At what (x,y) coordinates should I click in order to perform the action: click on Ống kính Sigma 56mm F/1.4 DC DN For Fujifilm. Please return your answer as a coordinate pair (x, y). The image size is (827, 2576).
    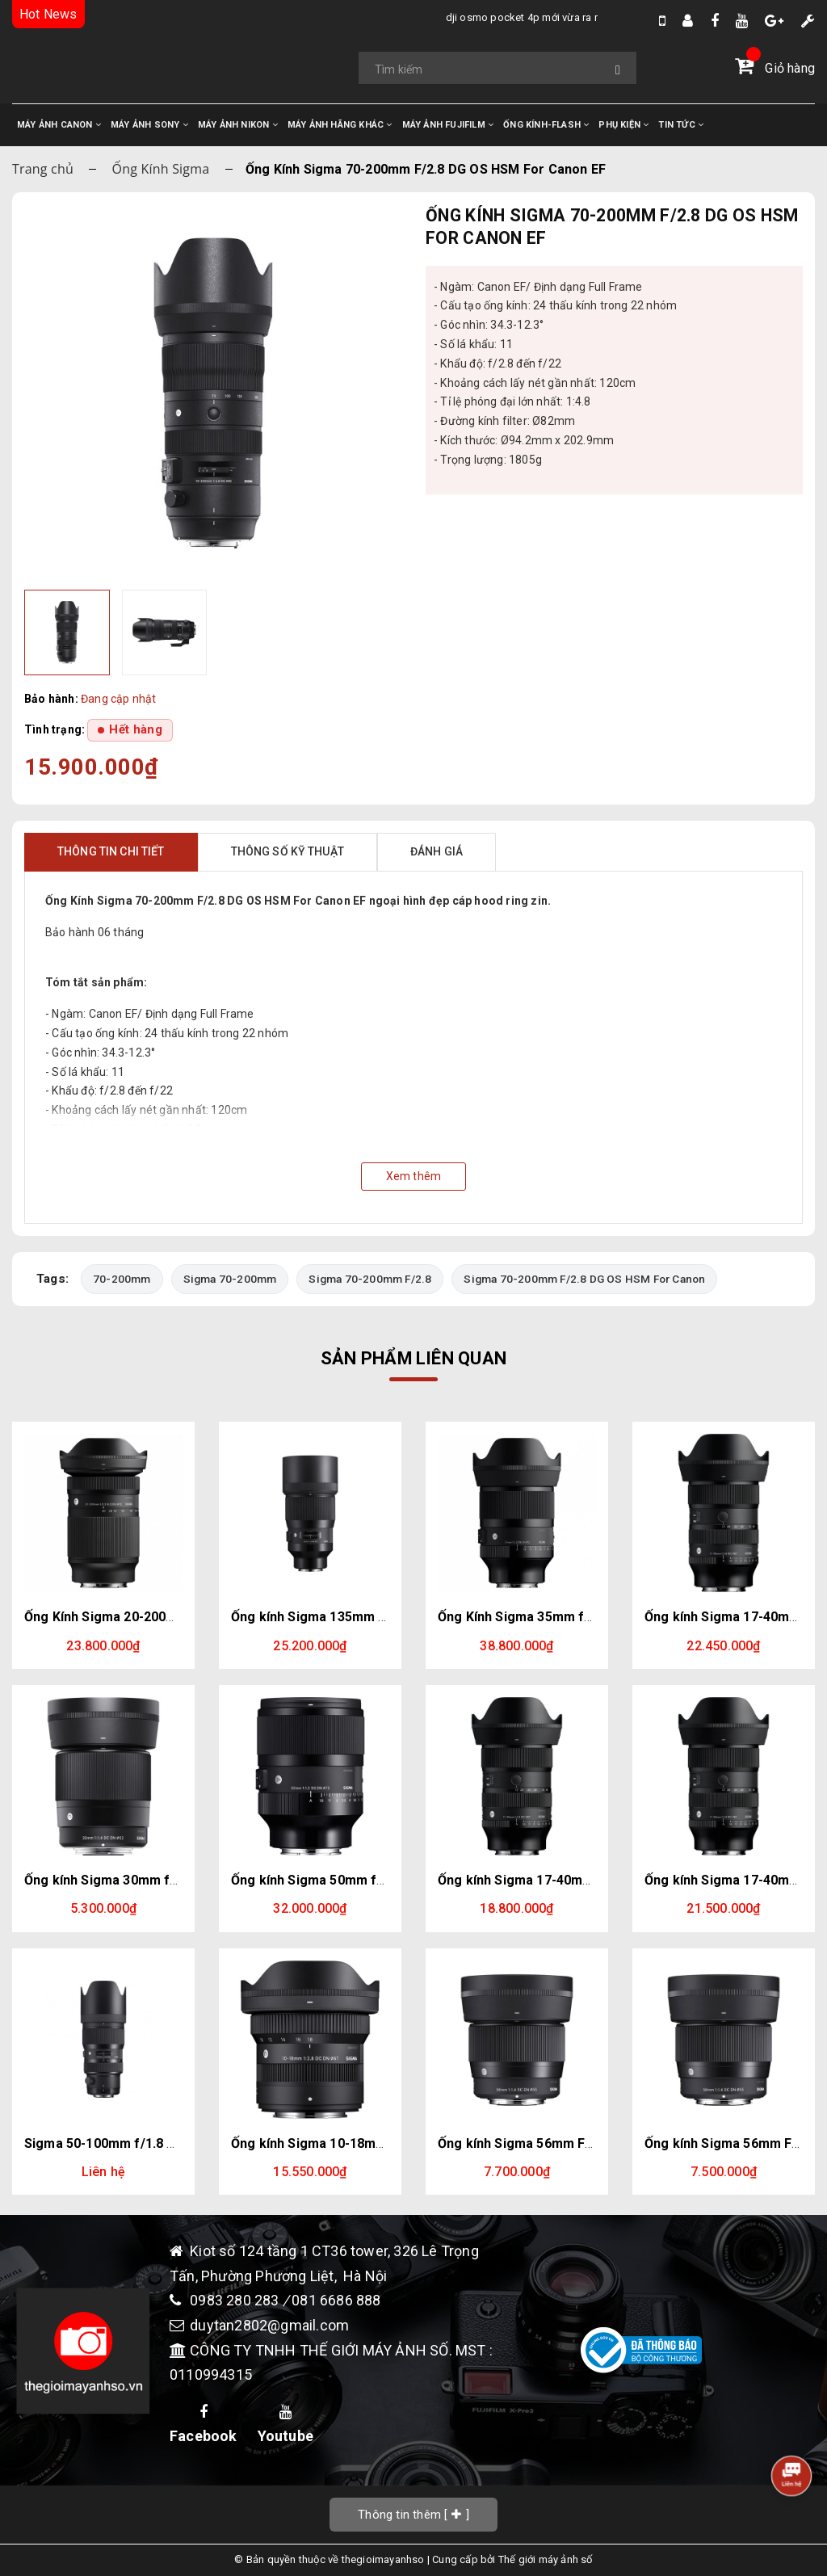
    Looking at the image, I should click on (581, 2143).